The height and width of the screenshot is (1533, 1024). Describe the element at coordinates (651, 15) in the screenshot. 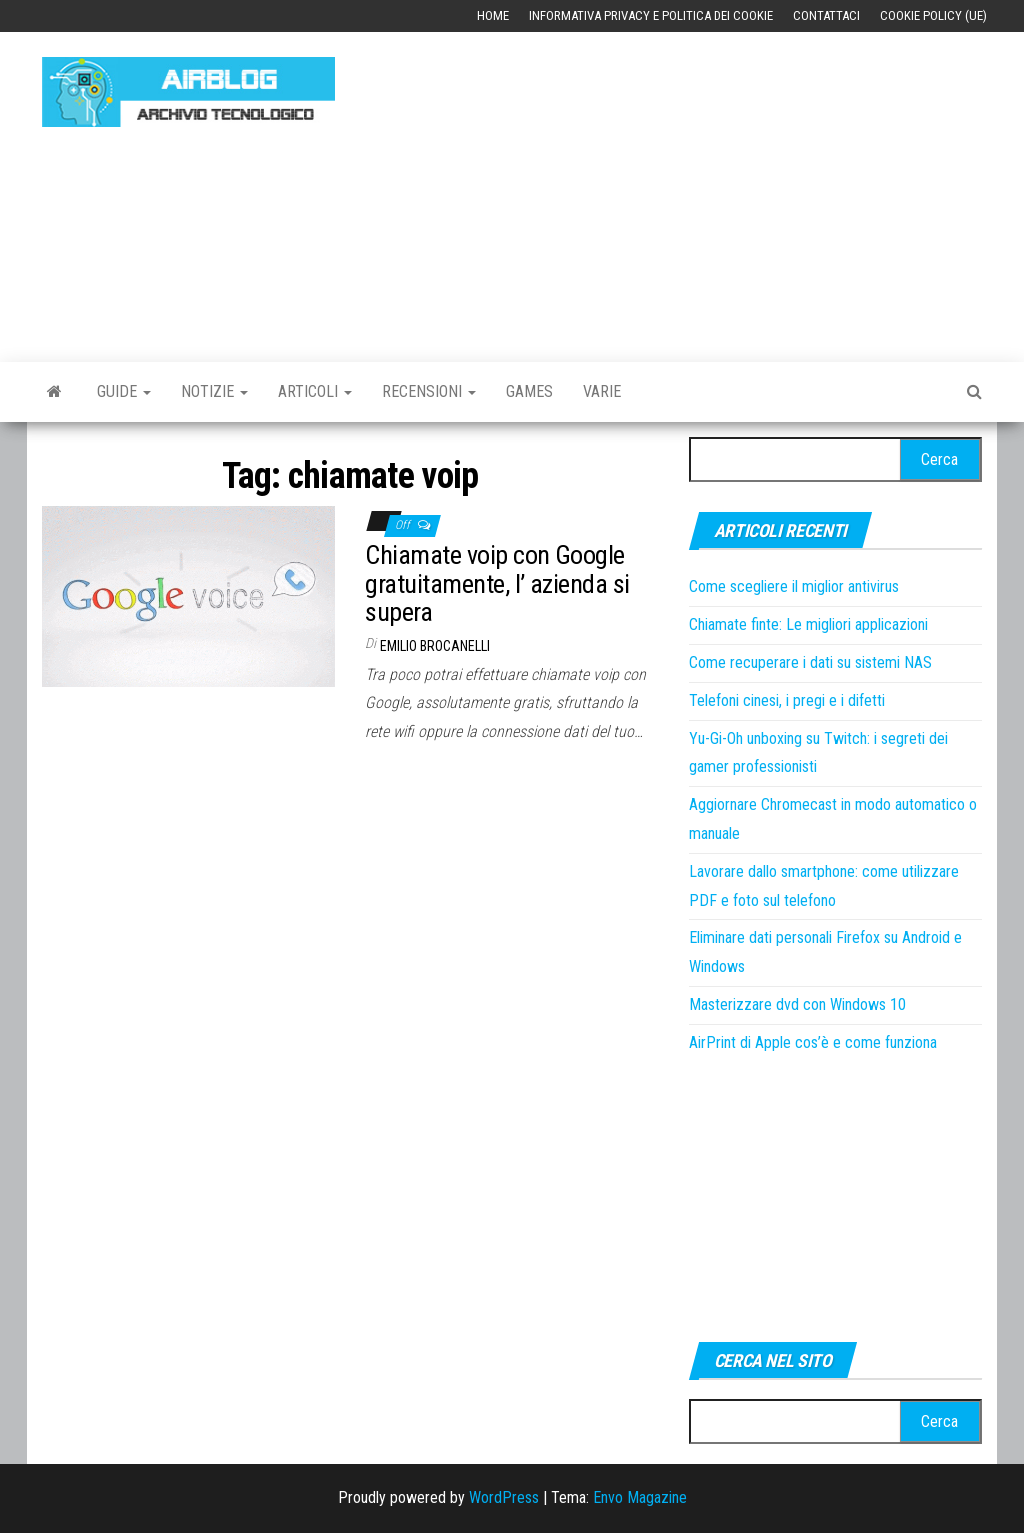

I see `Informativa Privacy e Politica dei Cookie` at that location.